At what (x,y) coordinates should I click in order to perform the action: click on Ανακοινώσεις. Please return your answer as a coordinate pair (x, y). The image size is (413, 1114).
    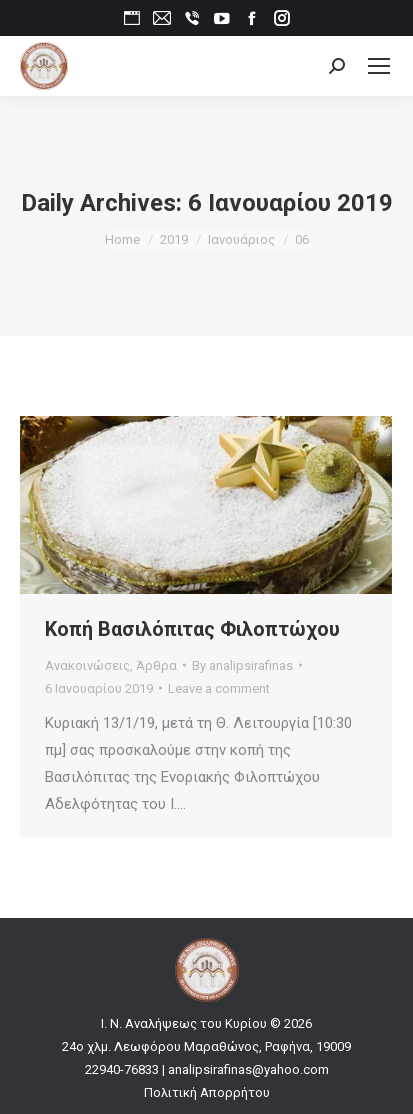
    Looking at the image, I should click on (87, 665).